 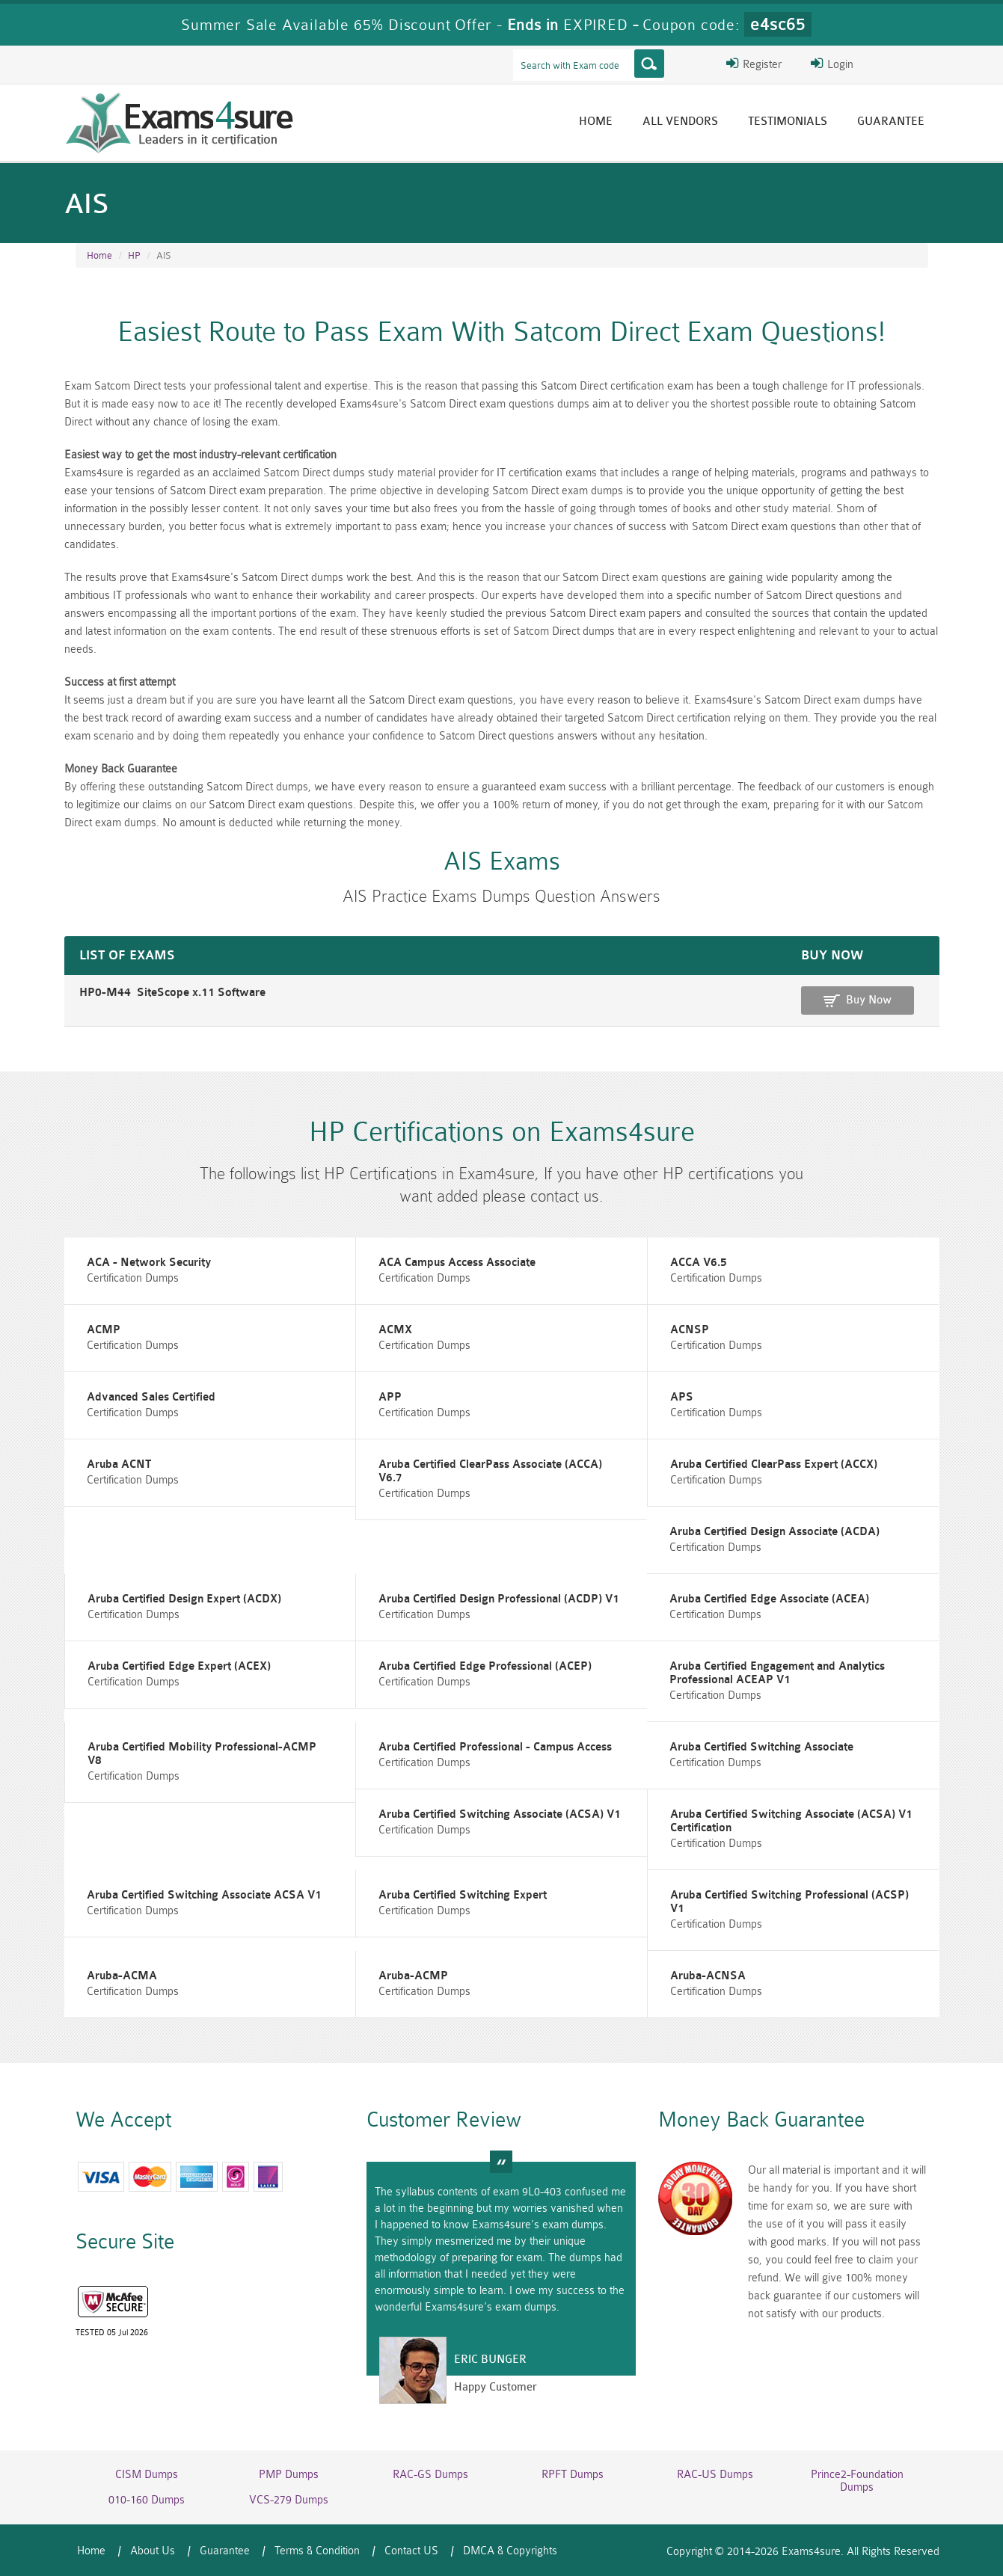 What do you see at coordinates (151, 1397) in the screenshot?
I see `Advanced Sales Certified` at bounding box center [151, 1397].